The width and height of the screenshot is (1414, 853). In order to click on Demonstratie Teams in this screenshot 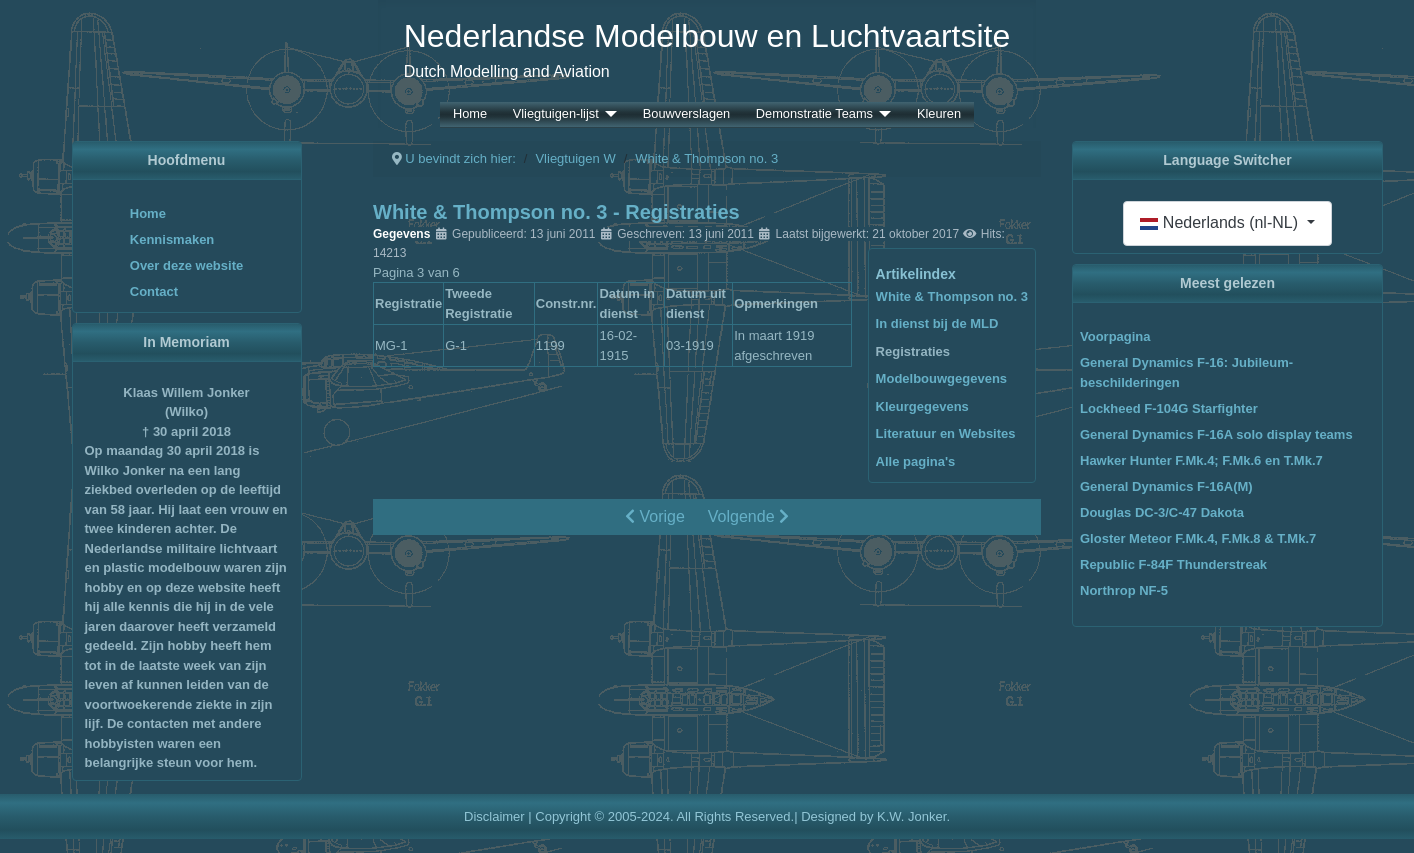, I will do `click(814, 114)`.